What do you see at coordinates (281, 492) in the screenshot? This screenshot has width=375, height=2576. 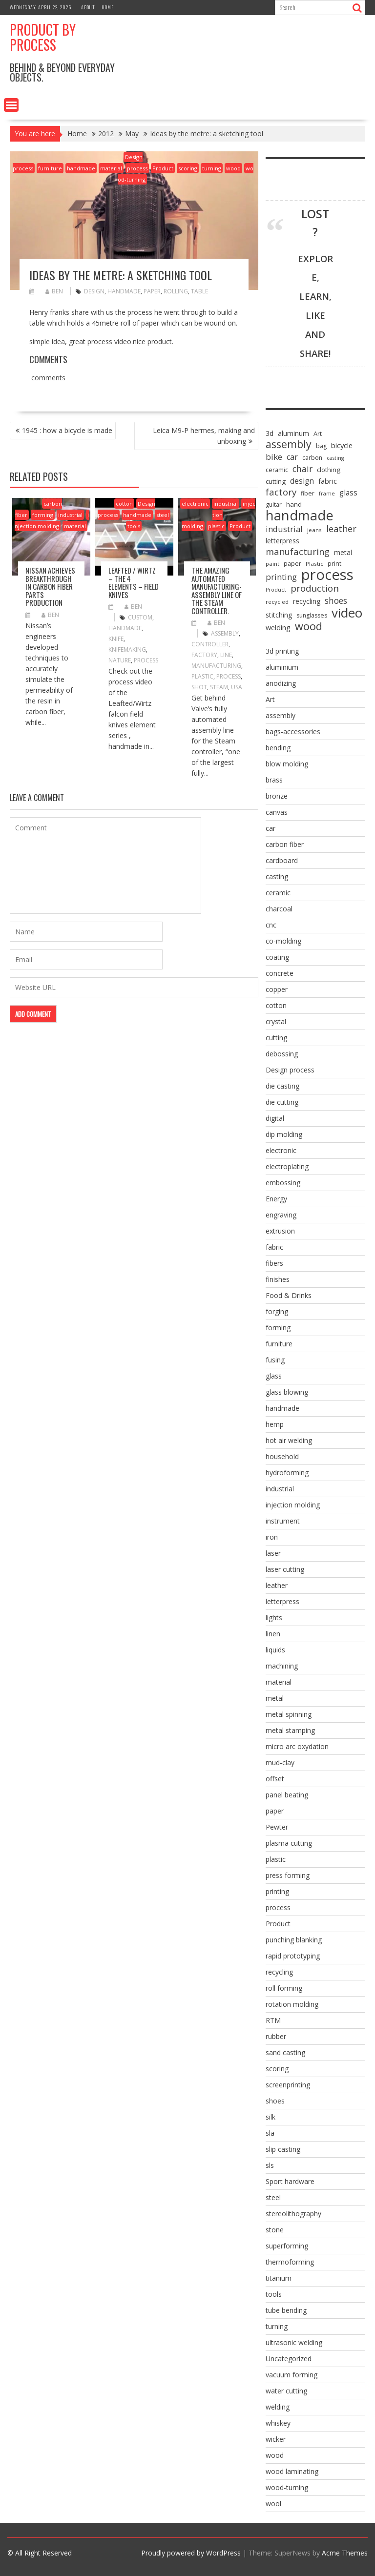 I see `factory [factory (25 items)]` at bounding box center [281, 492].